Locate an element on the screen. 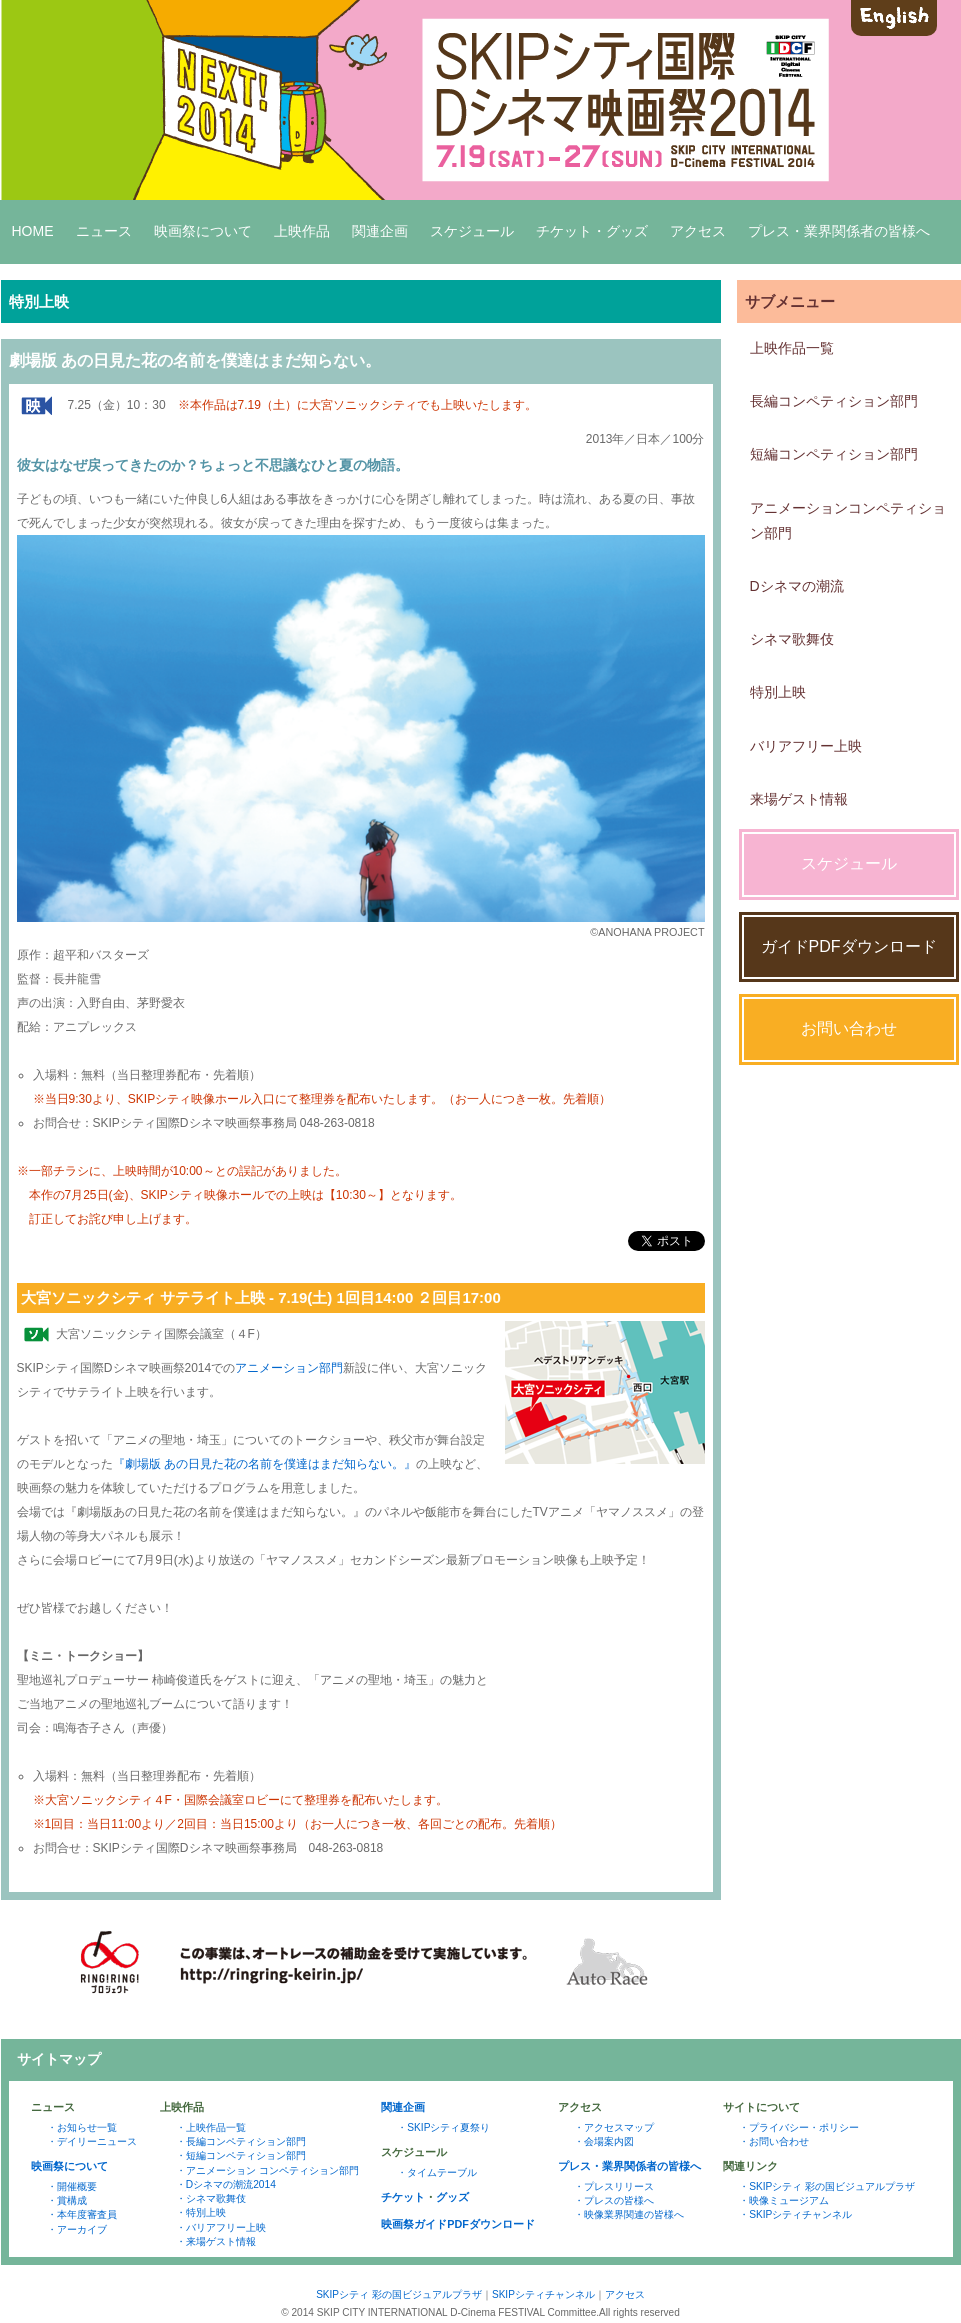 Image resolution: width=961 pixels, height=2323 pixels. ・来場ゲスト情報 is located at coordinates (216, 2241).